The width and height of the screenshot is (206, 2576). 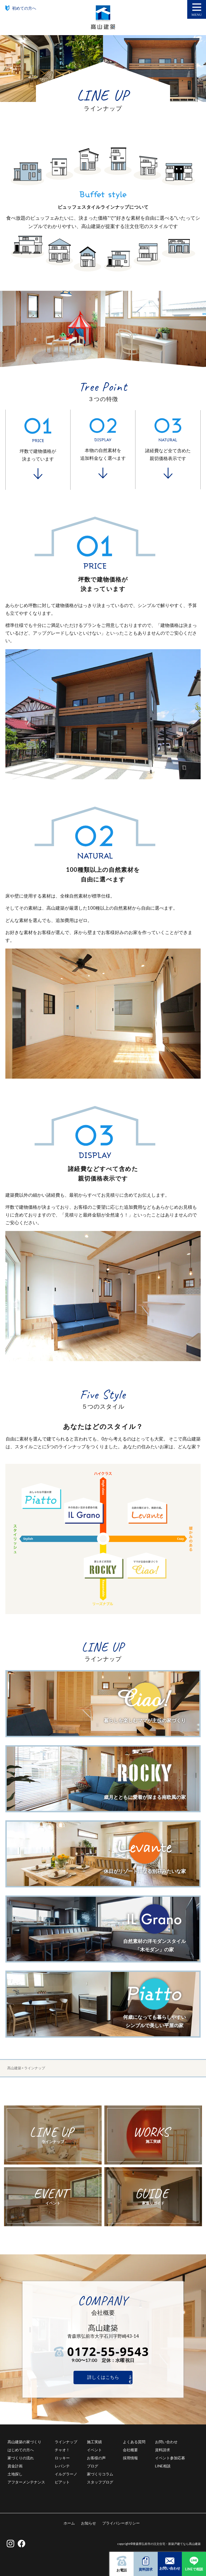 What do you see at coordinates (92, 2466) in the screenshot?
I see `ブログ` at bounding box center [92, 2466].